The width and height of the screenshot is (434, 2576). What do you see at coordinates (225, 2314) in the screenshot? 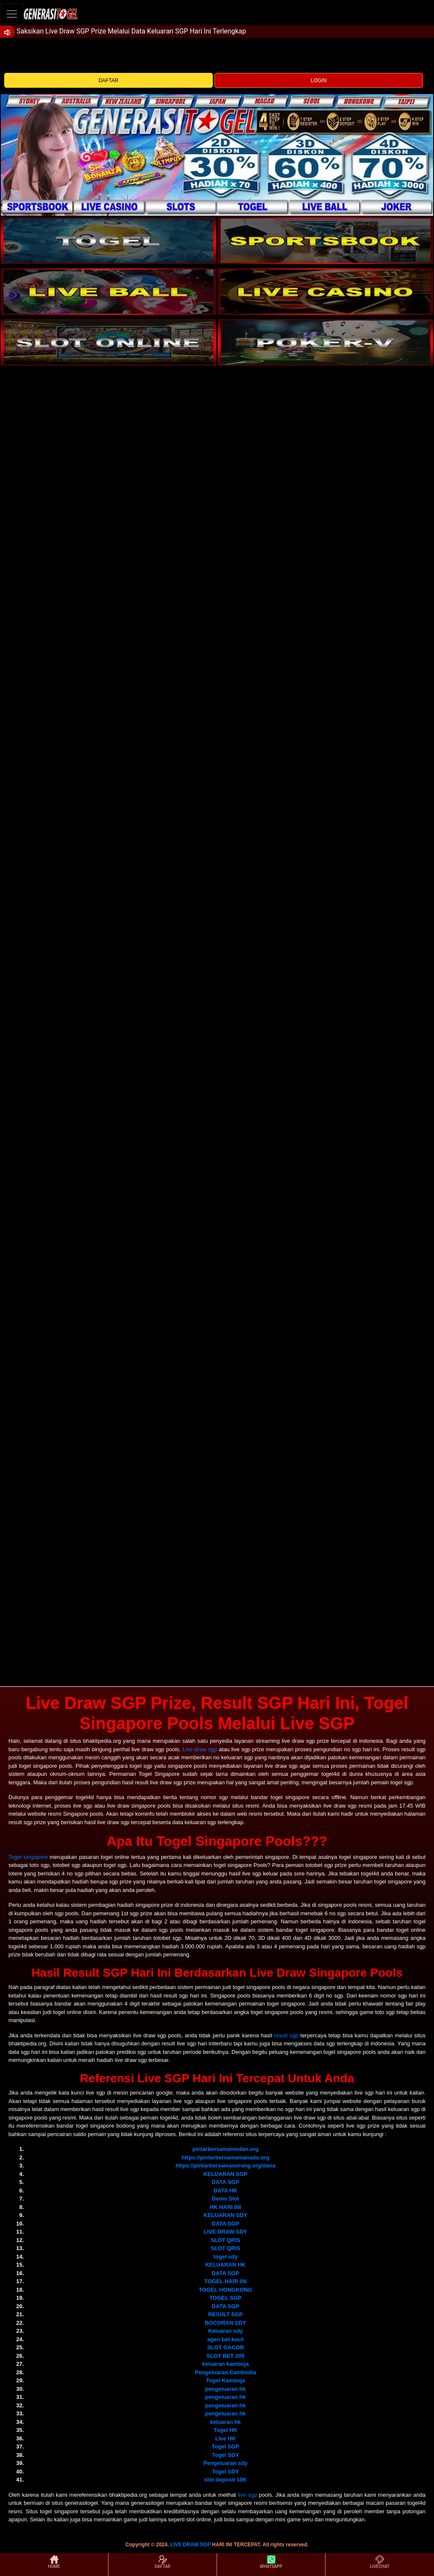
I see `RESULT SGP` at bounding box center [225, 2314].